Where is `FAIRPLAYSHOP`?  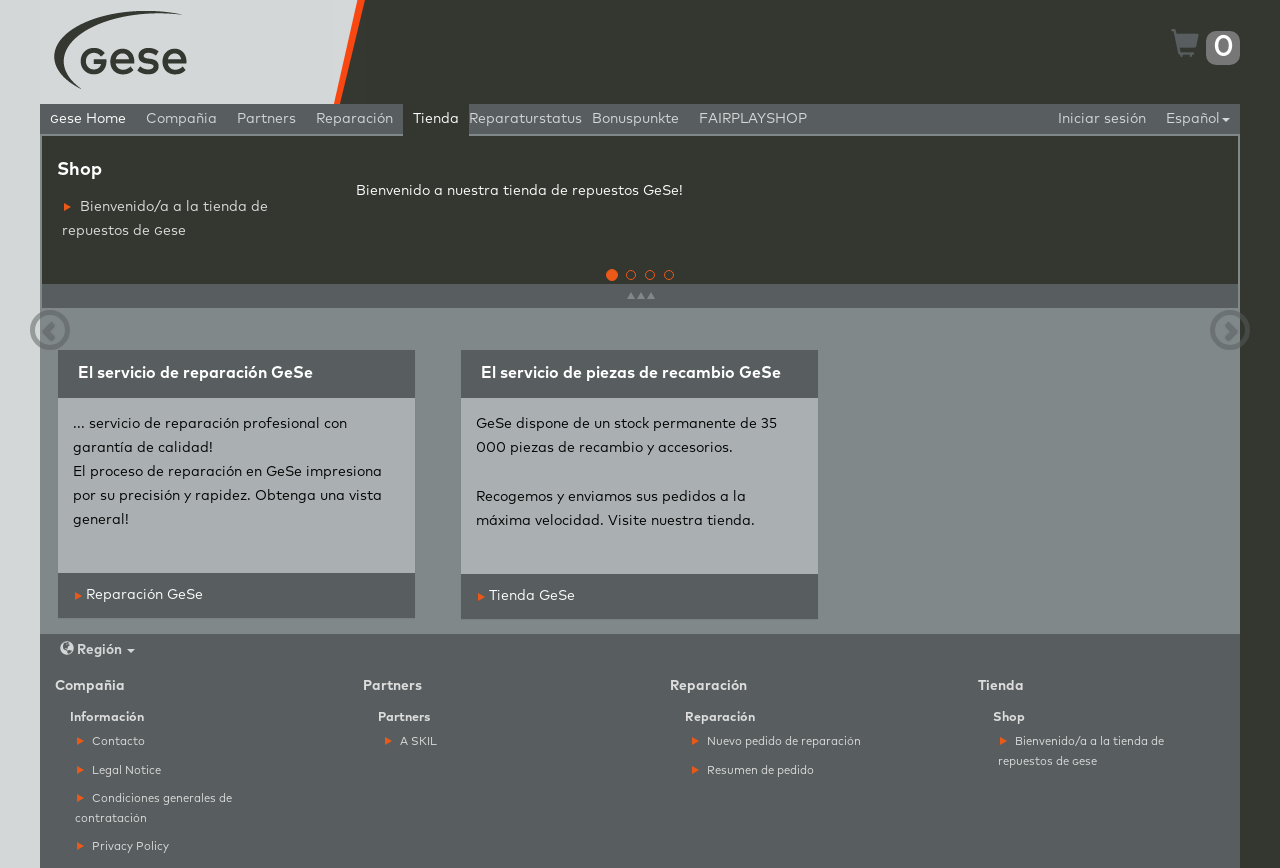 FAIRPLAYSHOP is located at coordinates (753, 119).